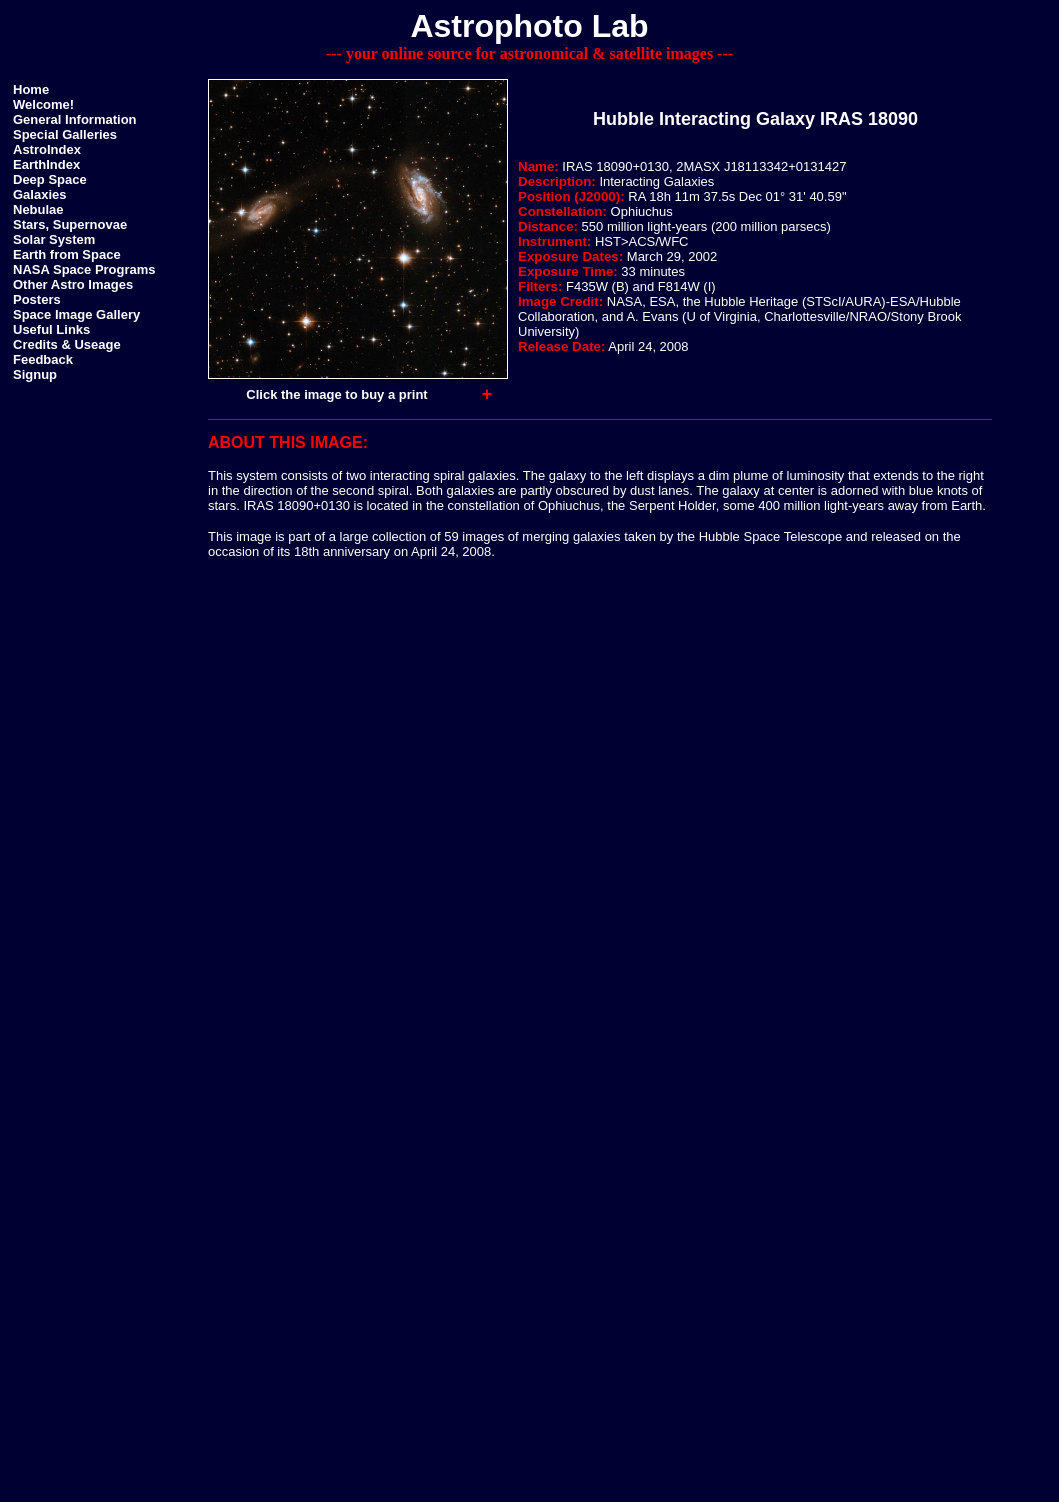 Image resolution: width=1059 pixels, height=1502 pixels. What do you see at coordinates (51, 329) in the screenshot?
I see `Useful Links` at bounding box center [51, 329].